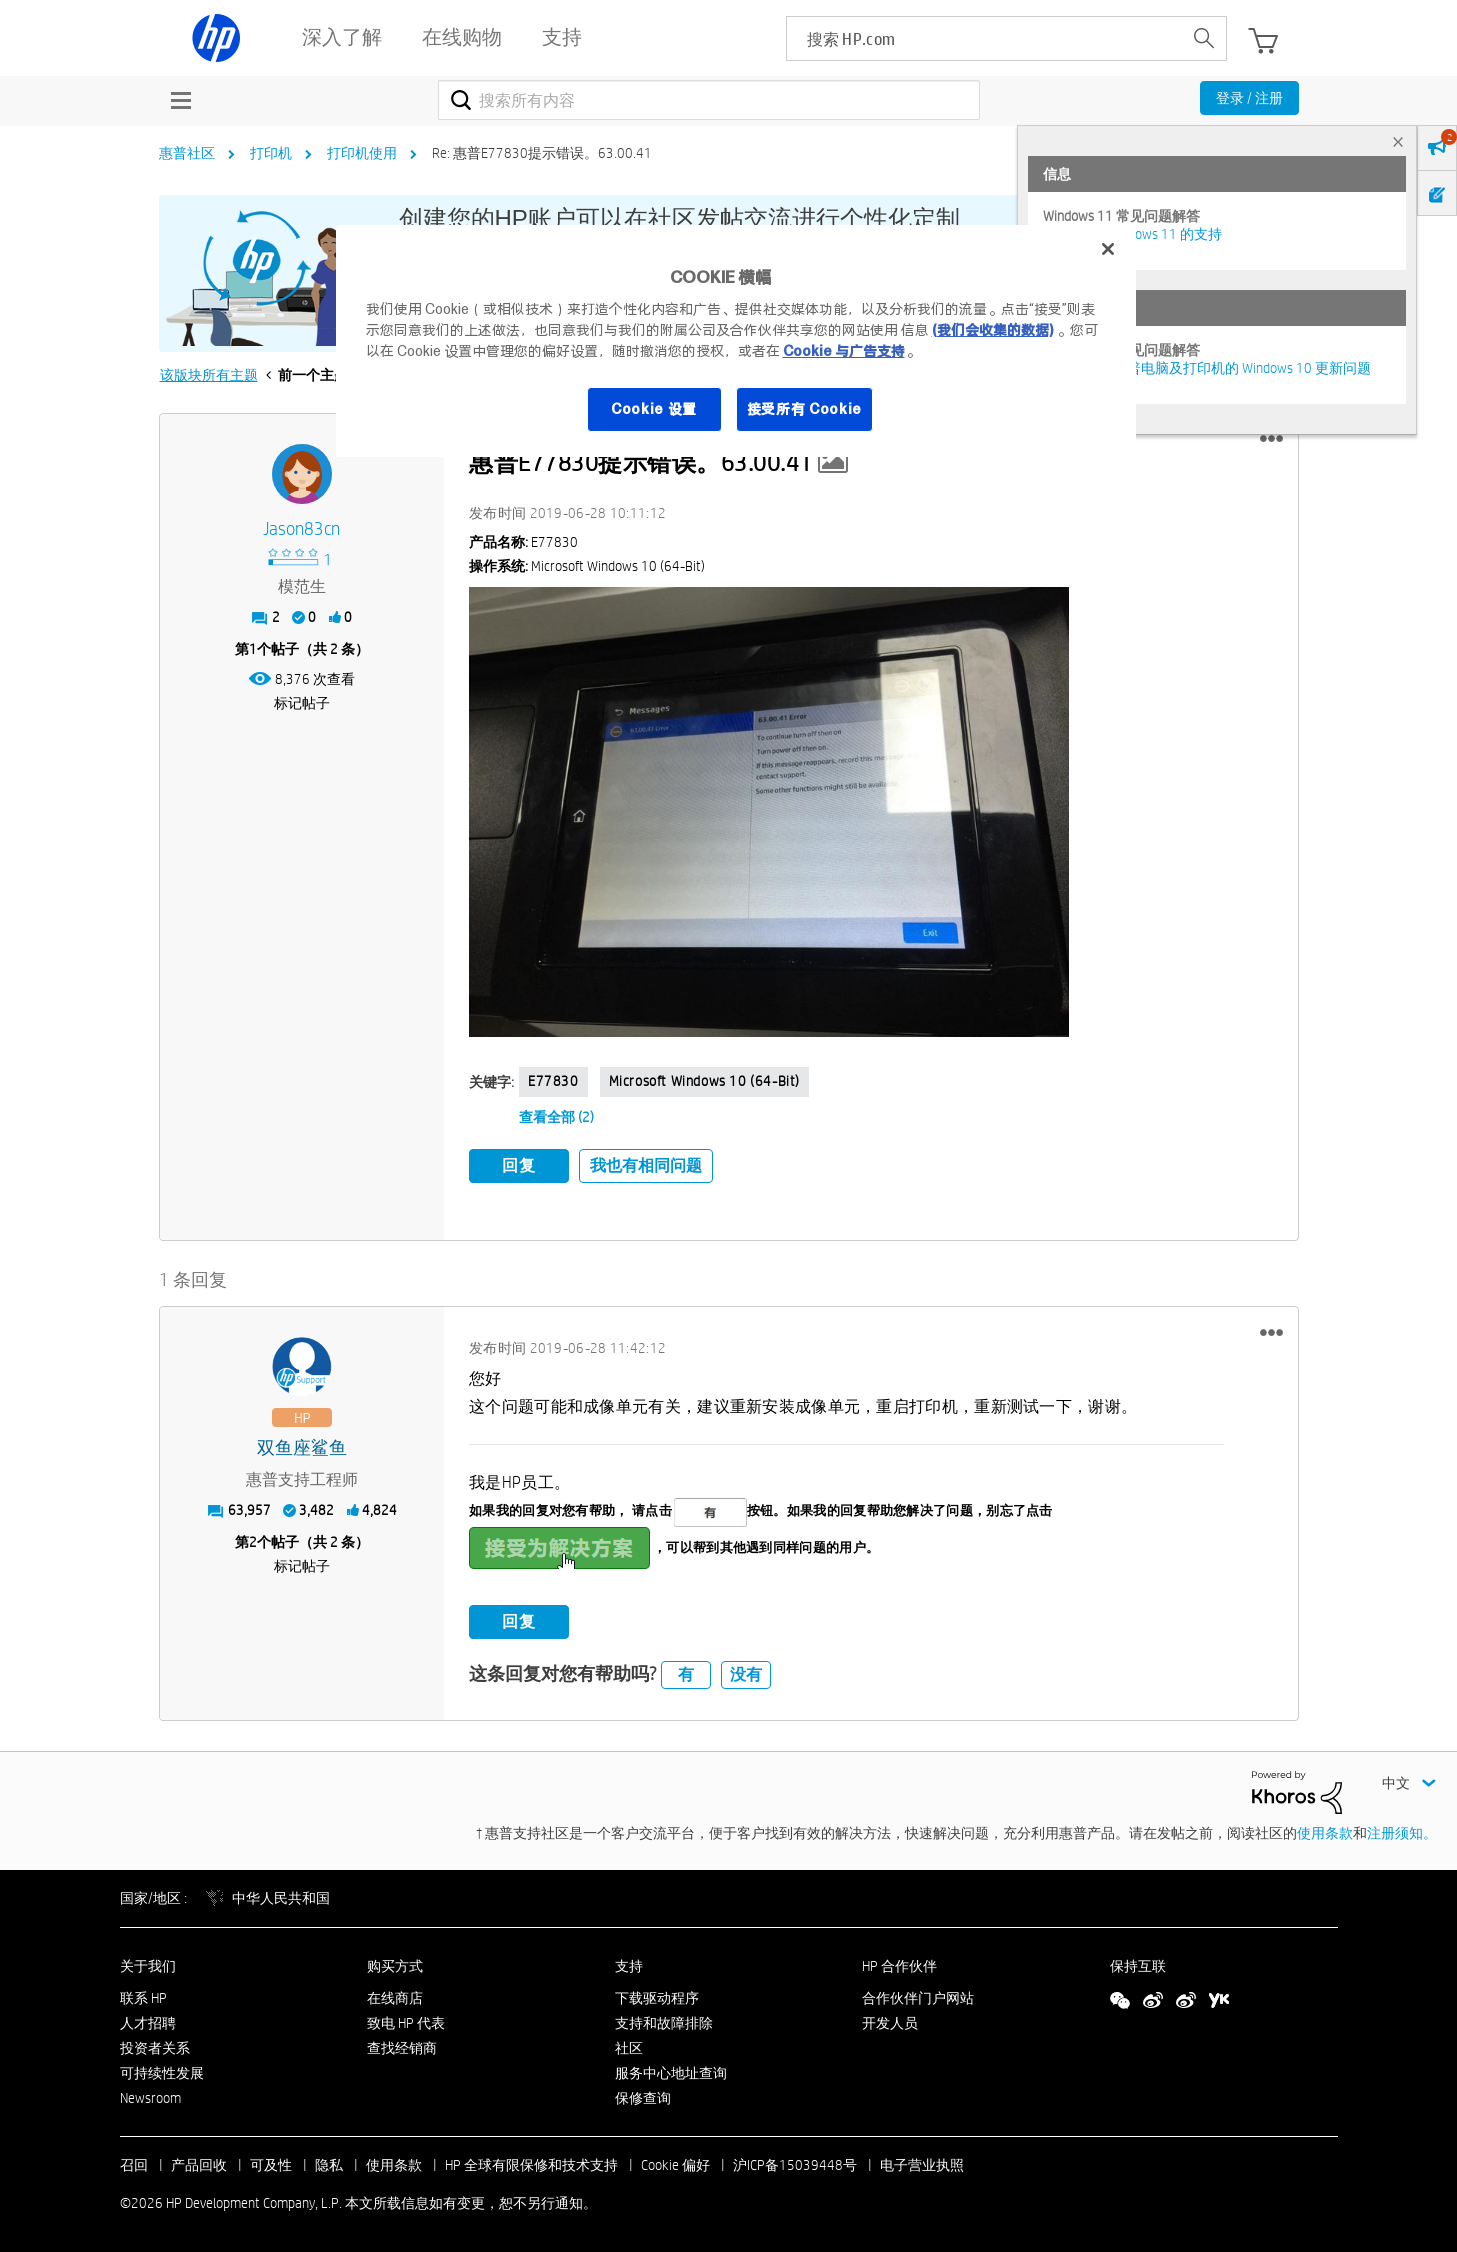  I want to click on [searchbox], so click(984, 38).